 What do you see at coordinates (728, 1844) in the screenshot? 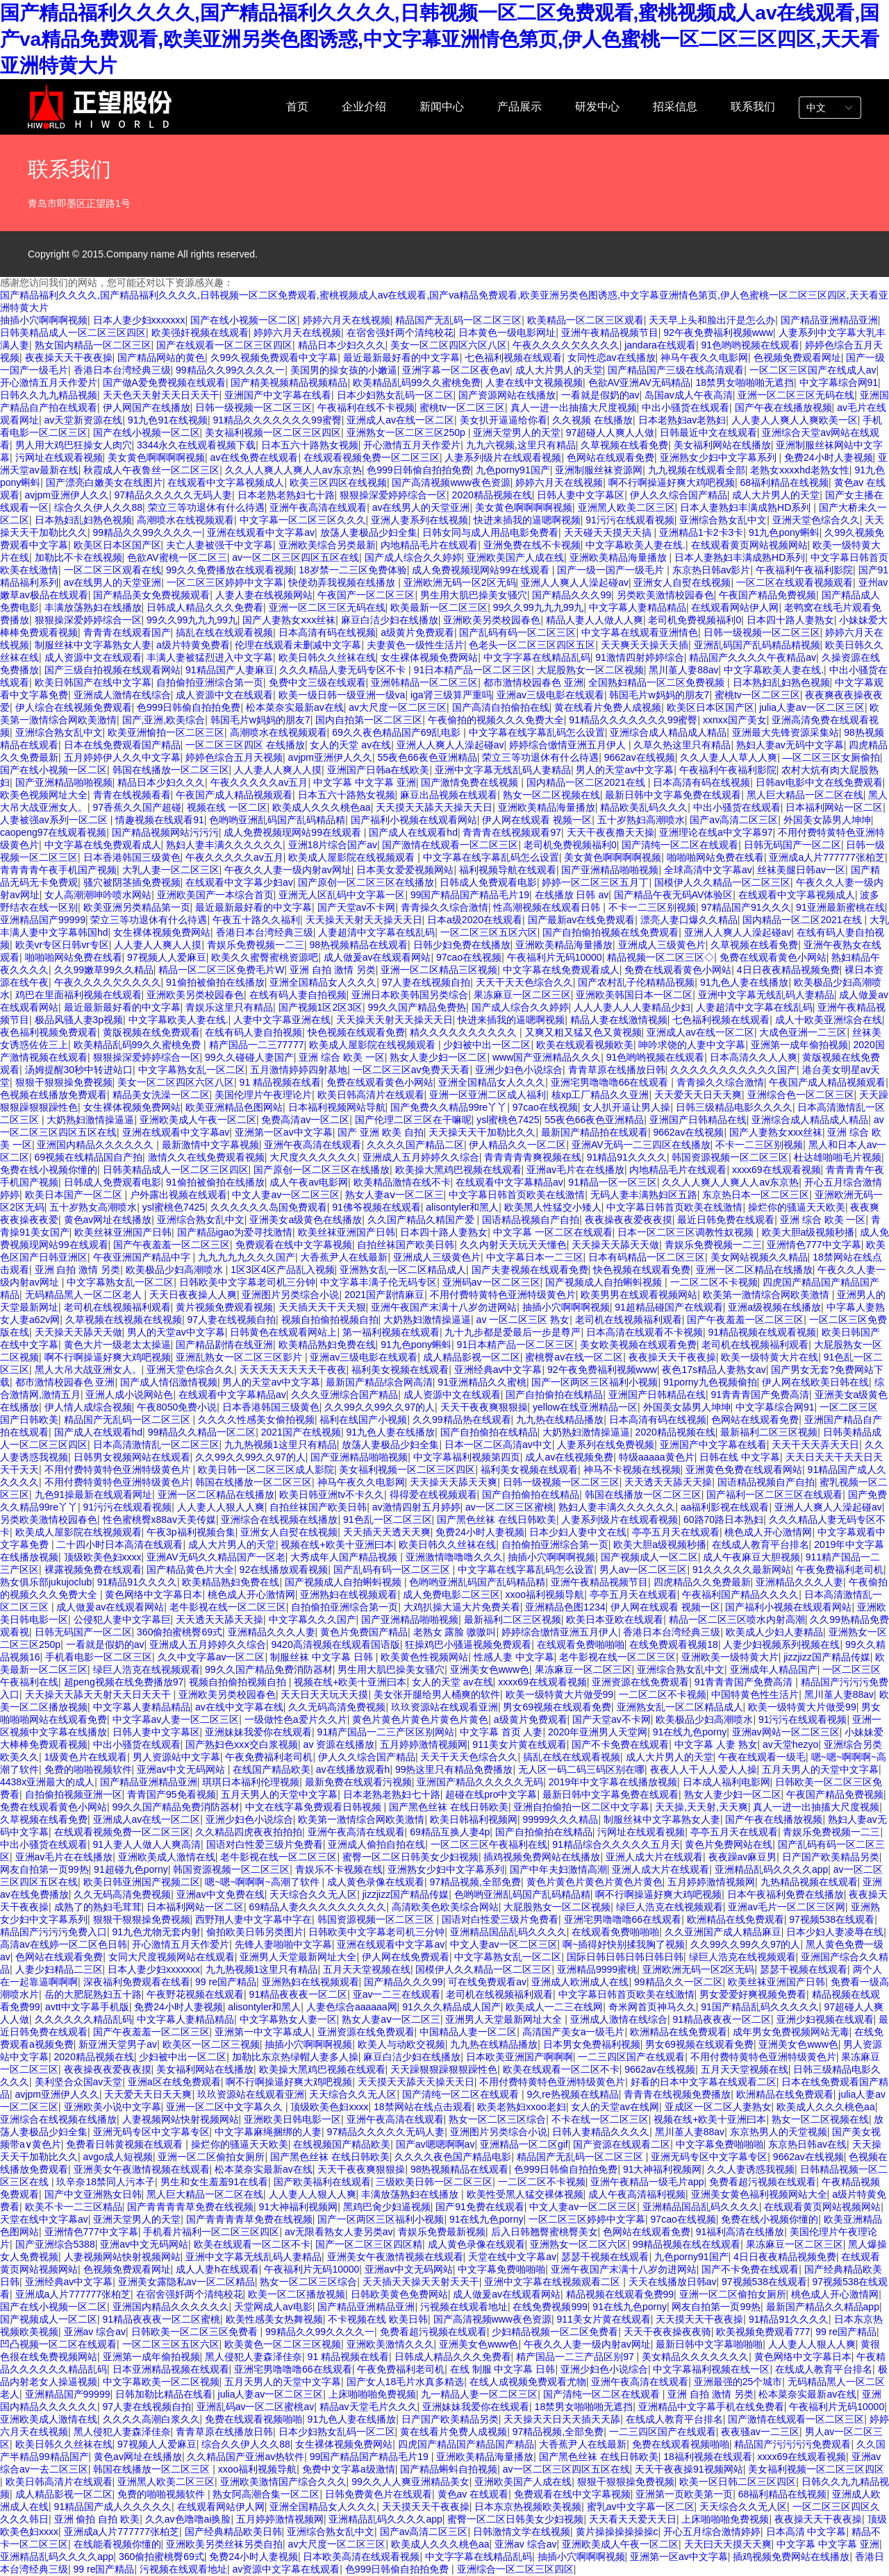
I see `黄色片免费网站在线` at bounding box center [728, 1844].